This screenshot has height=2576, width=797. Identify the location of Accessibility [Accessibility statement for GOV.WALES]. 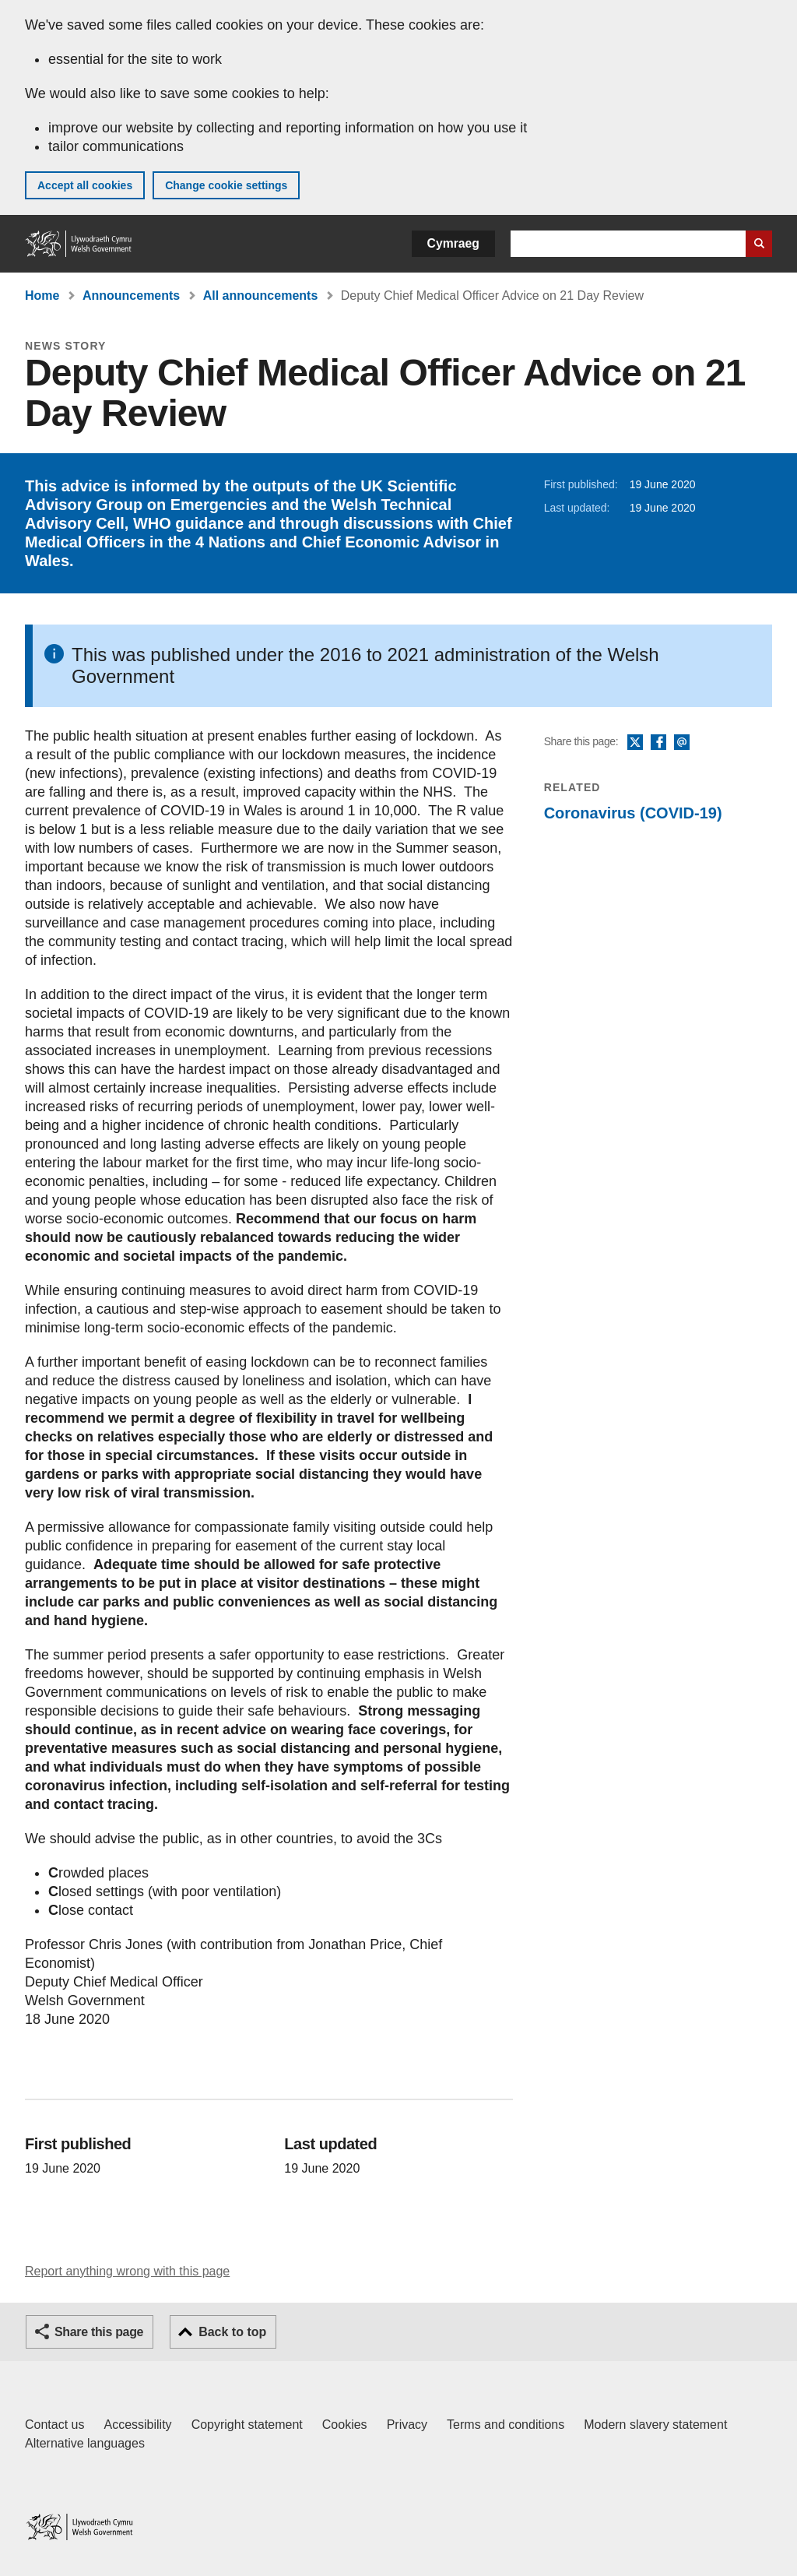
(137, 2424).